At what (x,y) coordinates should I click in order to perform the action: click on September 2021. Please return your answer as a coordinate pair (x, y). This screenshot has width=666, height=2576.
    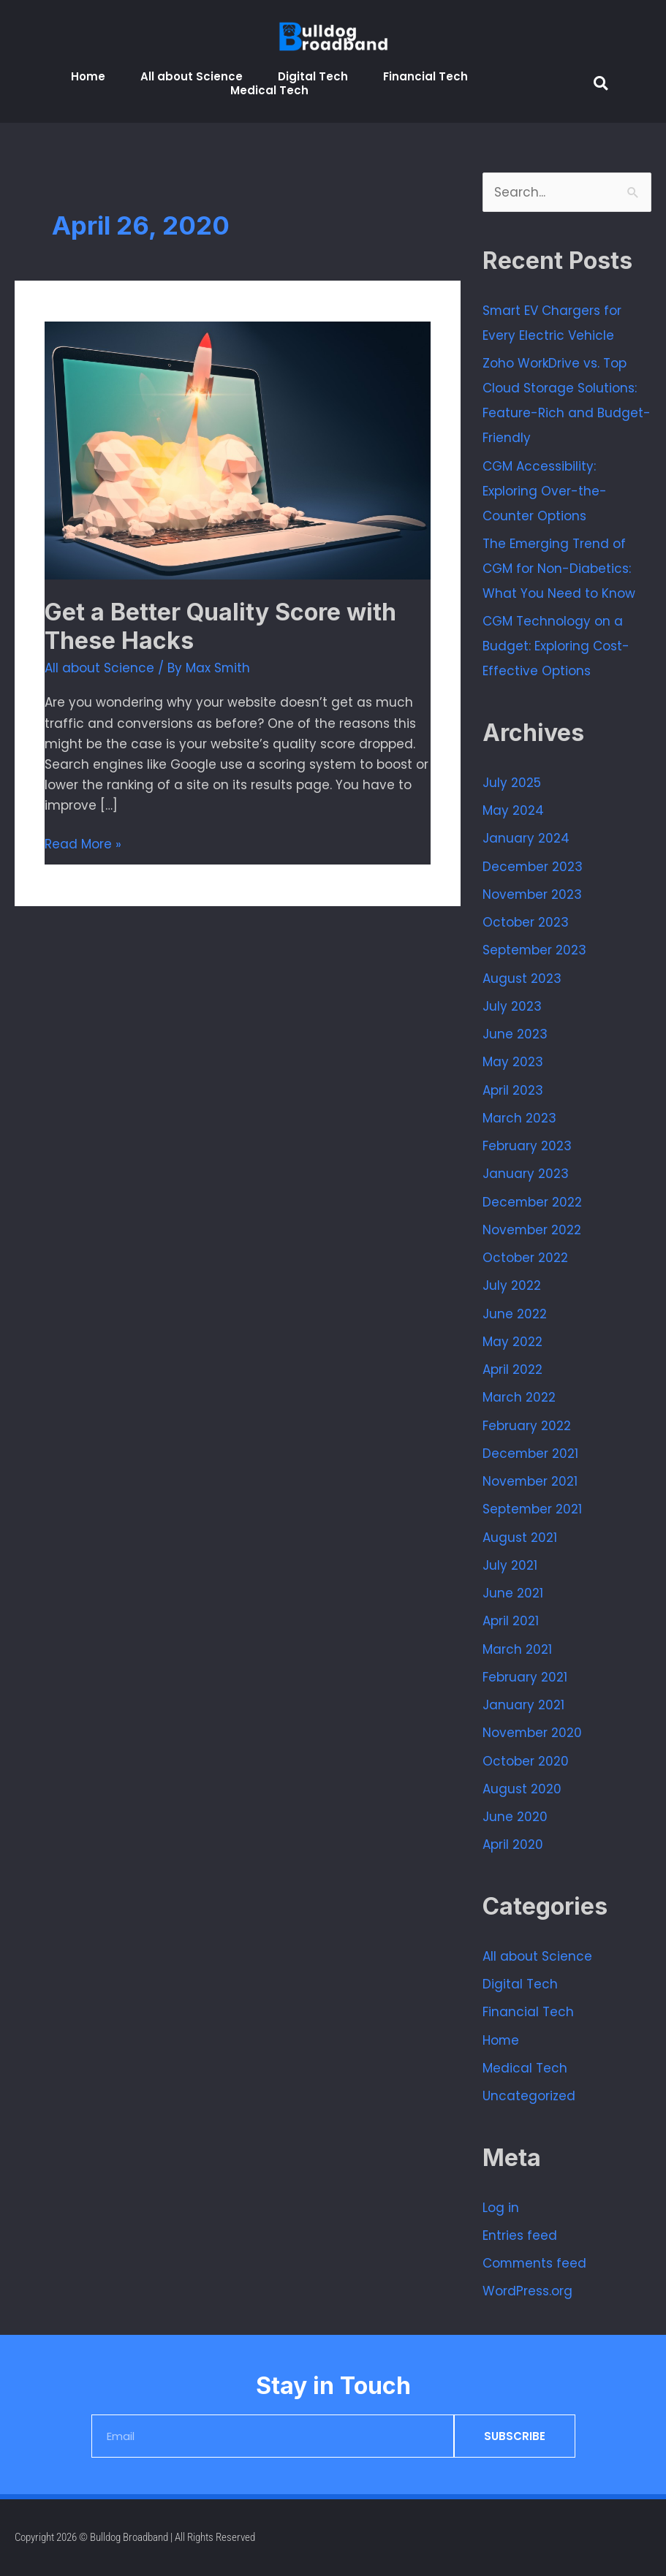
    Looking at the image, I should click on (533, 1509).